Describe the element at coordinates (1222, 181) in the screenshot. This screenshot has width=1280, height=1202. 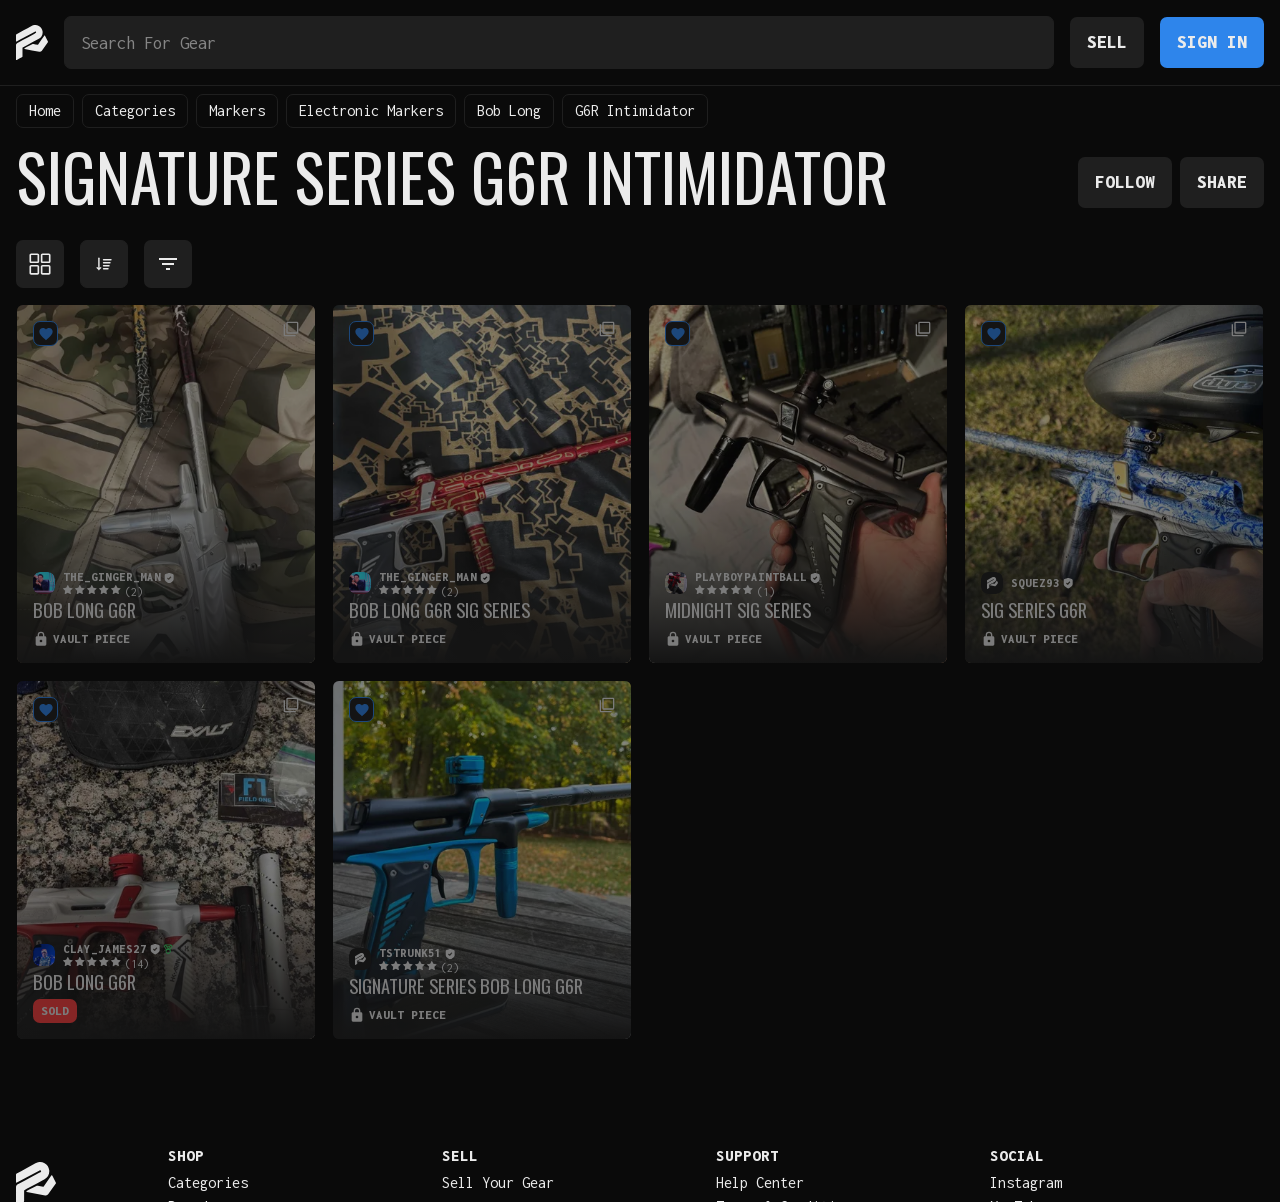
I see `Share` at that location.